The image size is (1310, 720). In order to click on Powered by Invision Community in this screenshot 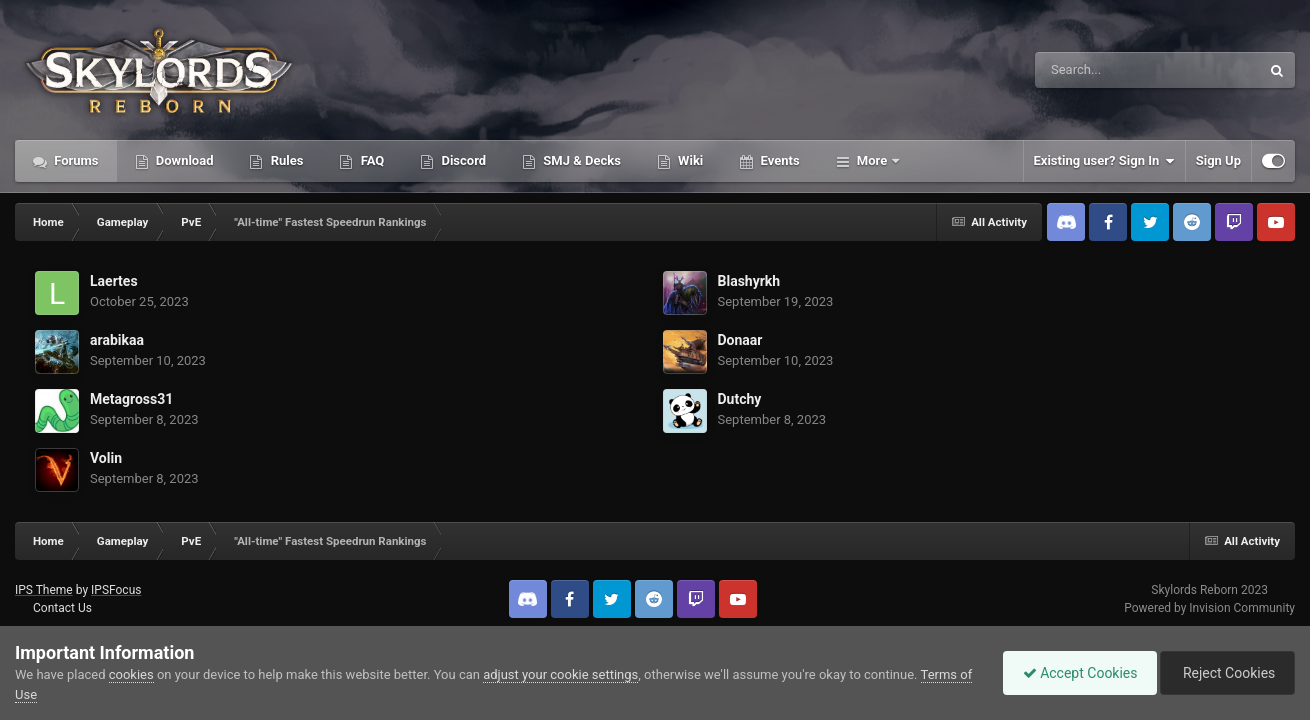, I will do `click(1209, 608)`.